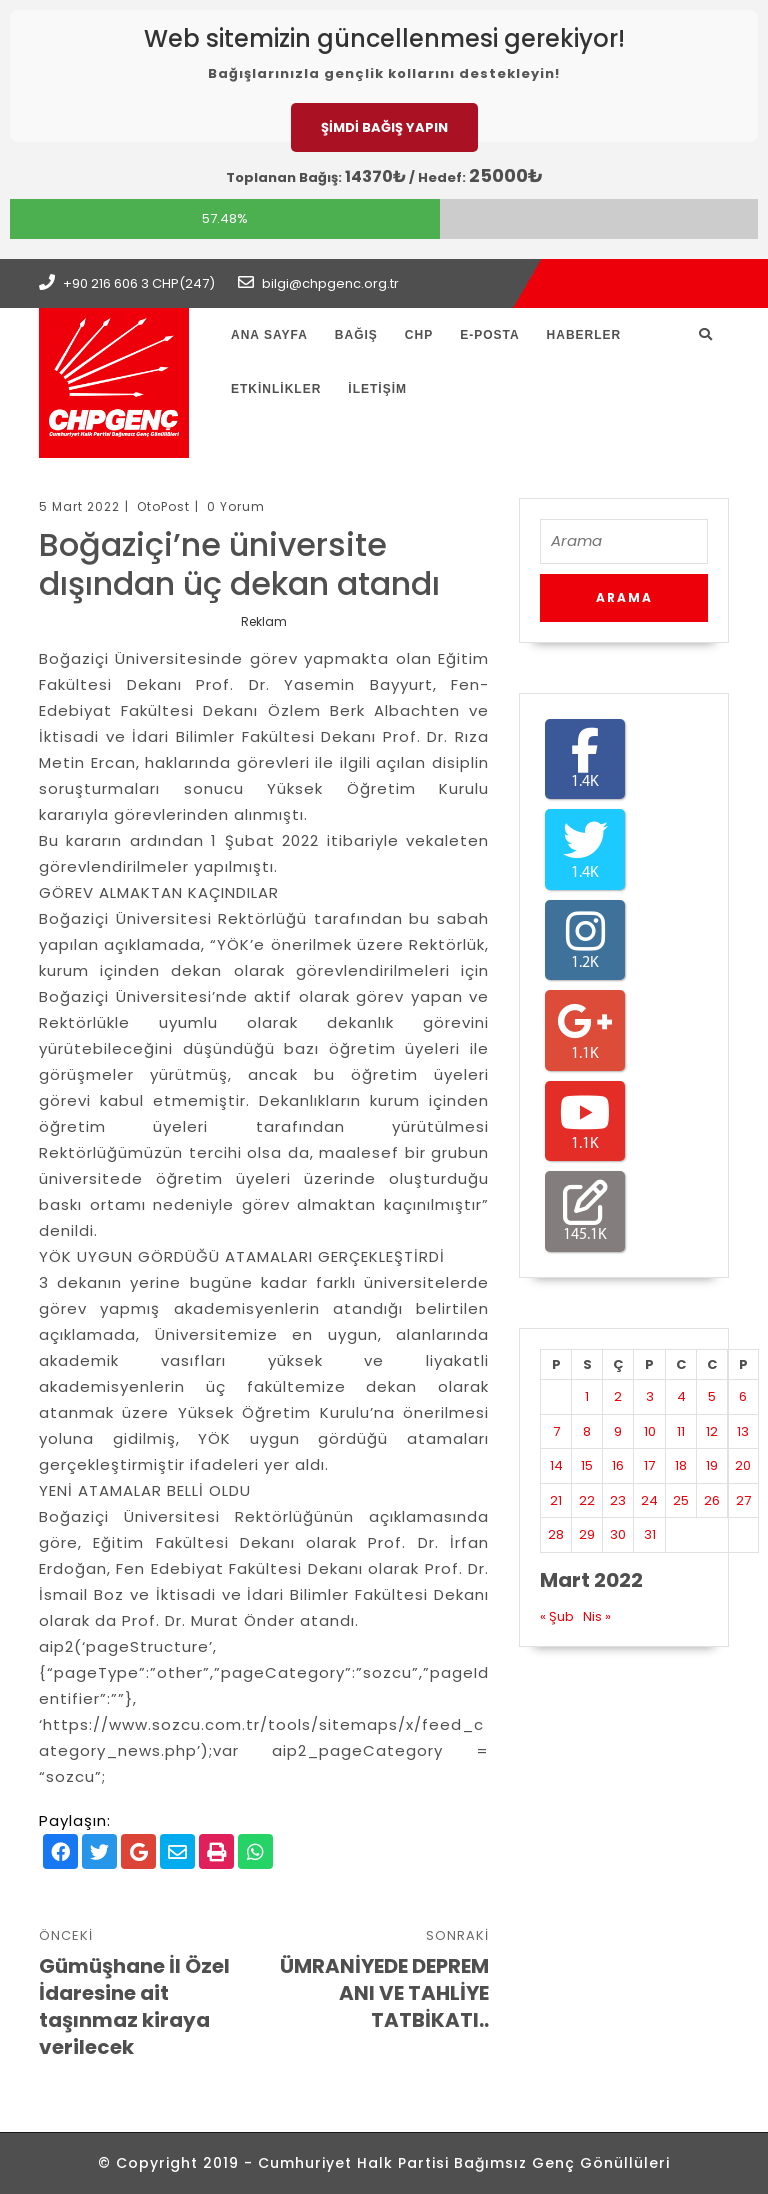 The image size is (768, 2194). Describe the element at coordinates (489, 335) in the screenshot. I see `E-Posta` at that location.